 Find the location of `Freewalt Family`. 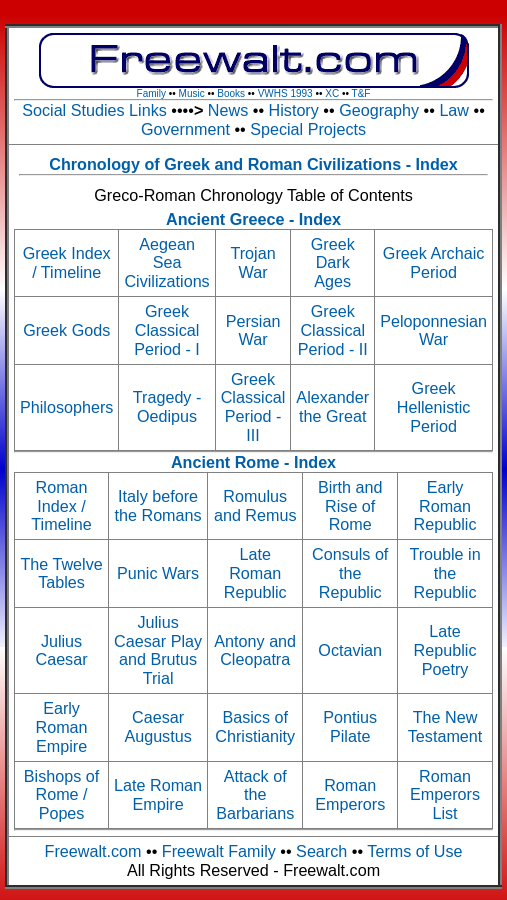

Freewalt Family is located at coordinates (219, 851).